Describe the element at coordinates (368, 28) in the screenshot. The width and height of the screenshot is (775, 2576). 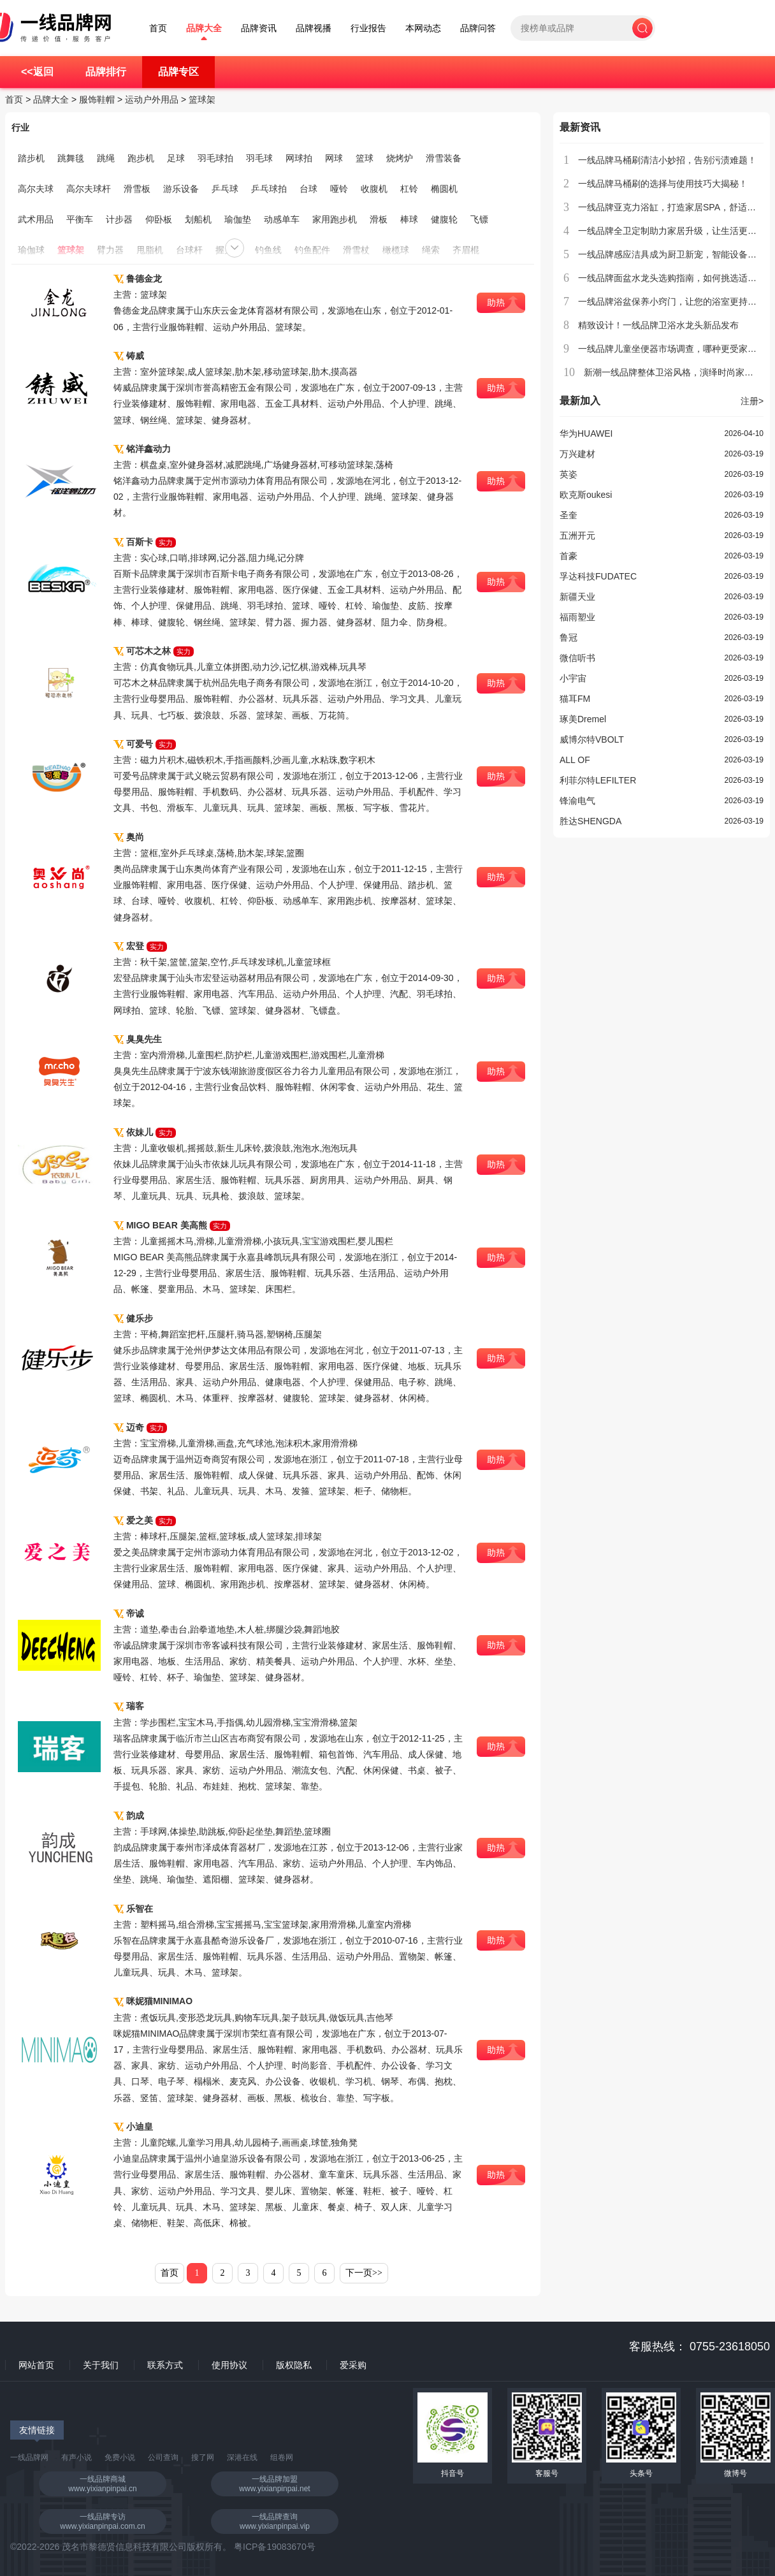
I see `行业报告` at that location.